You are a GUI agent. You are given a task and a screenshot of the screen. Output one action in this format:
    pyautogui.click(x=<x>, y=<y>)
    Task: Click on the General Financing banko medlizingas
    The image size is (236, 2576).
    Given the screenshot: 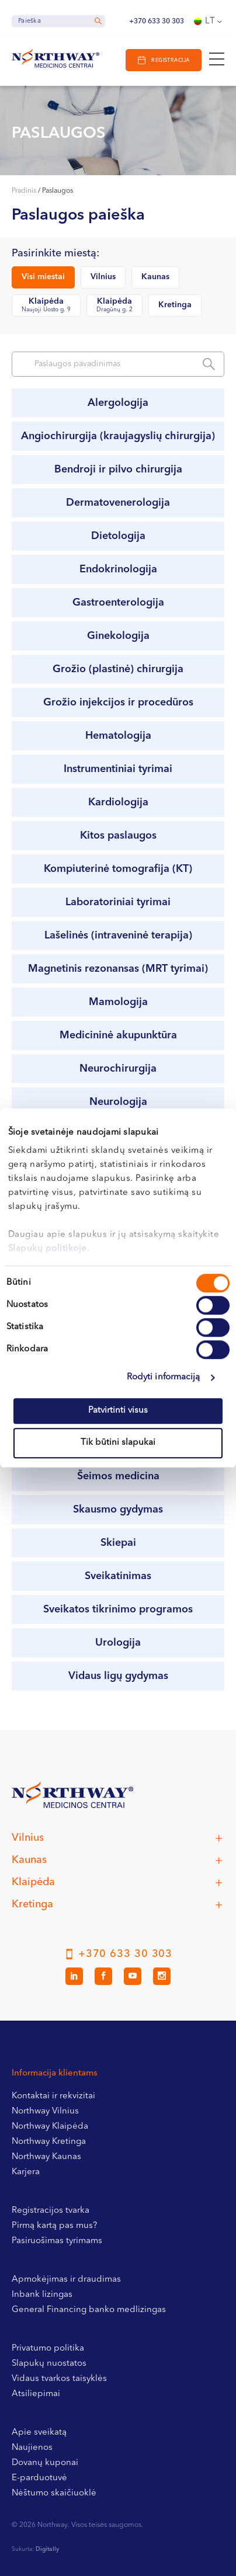 What is the action you would take?
    pyautogui.click(x=89, y=2310)
    